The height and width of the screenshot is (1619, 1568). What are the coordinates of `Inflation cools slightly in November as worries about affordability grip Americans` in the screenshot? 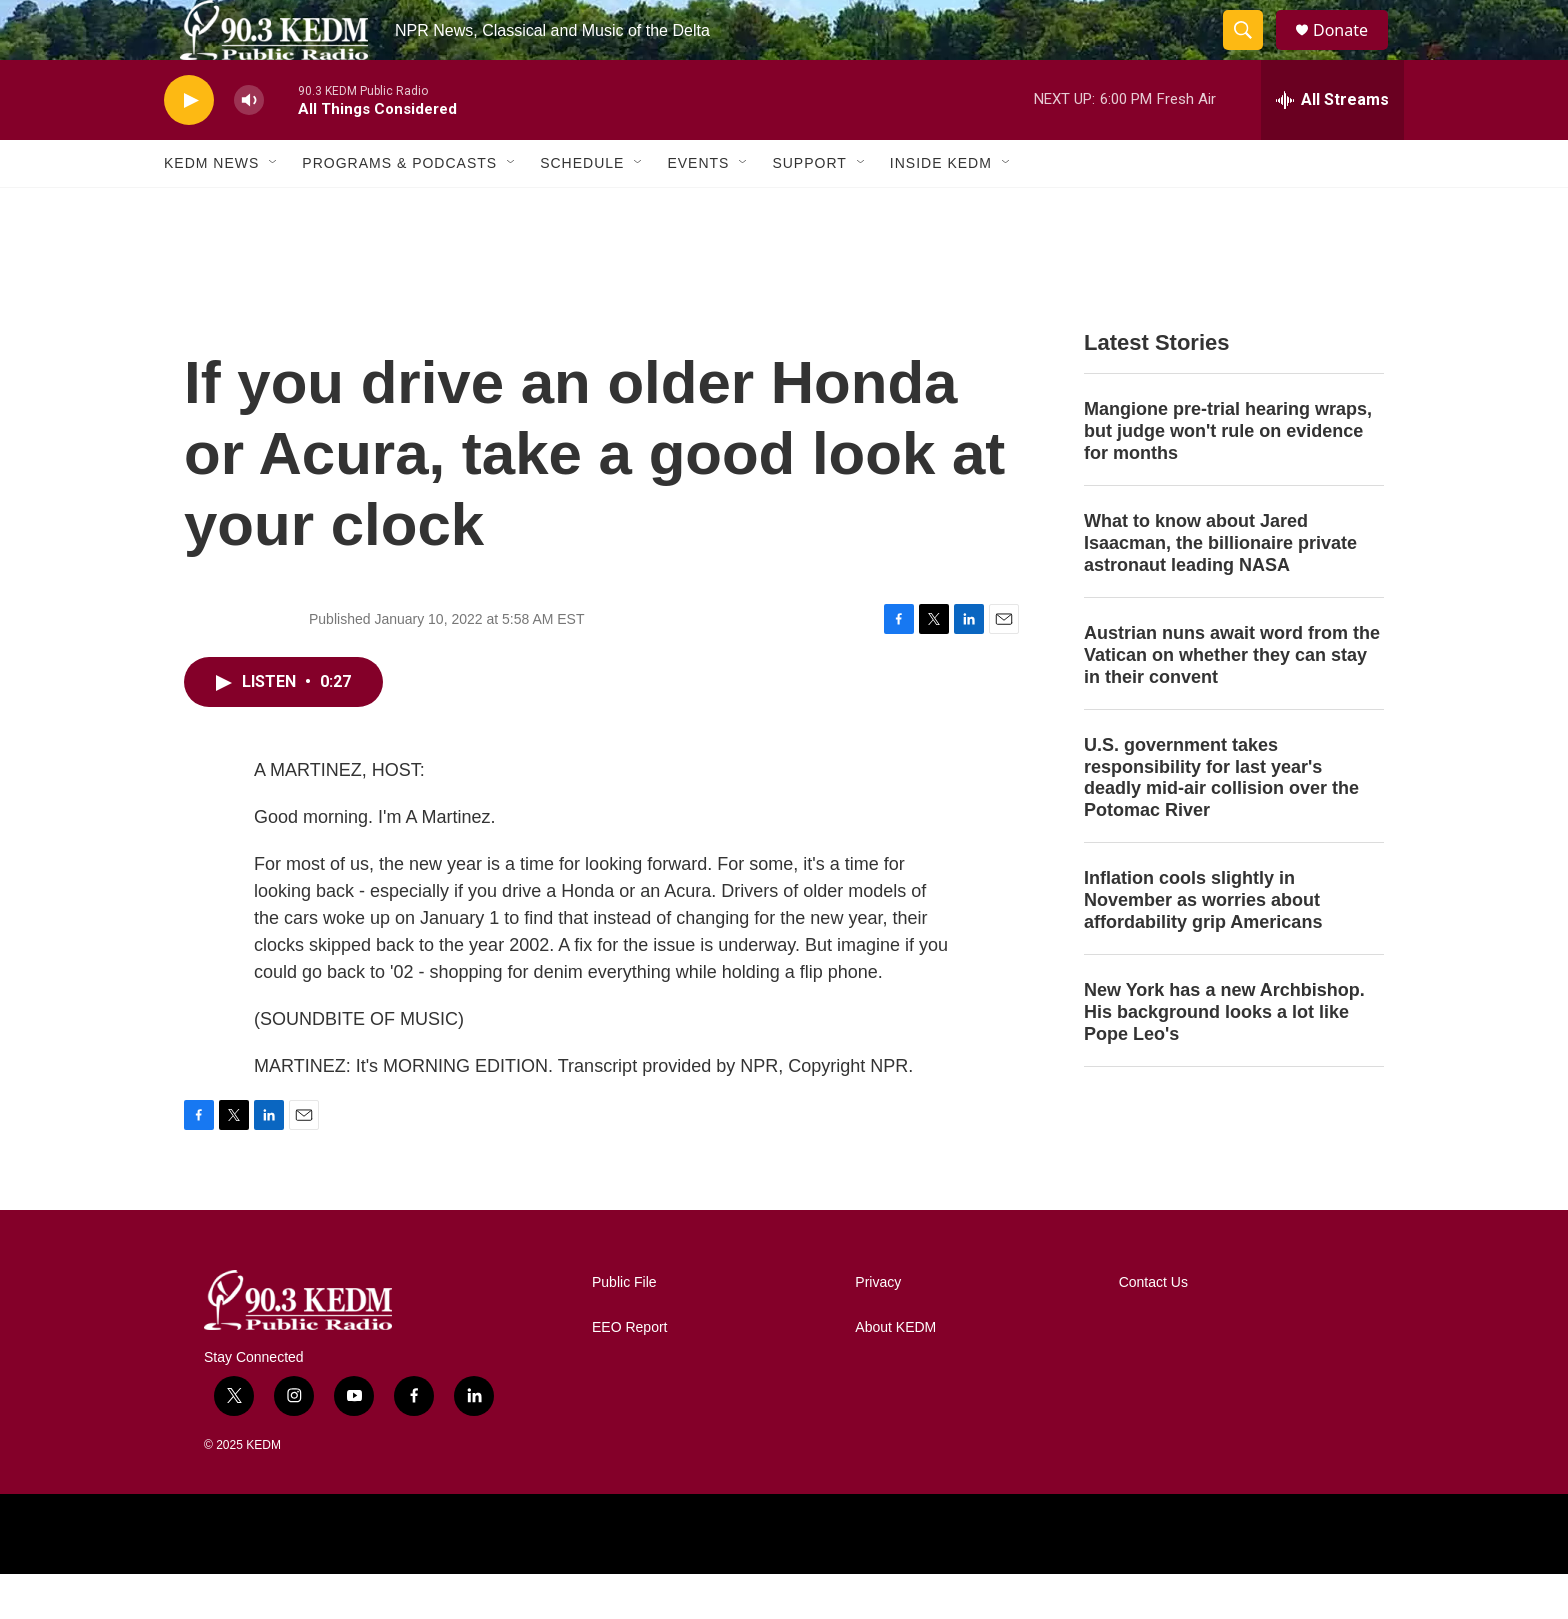 It's located at (1203, 945).